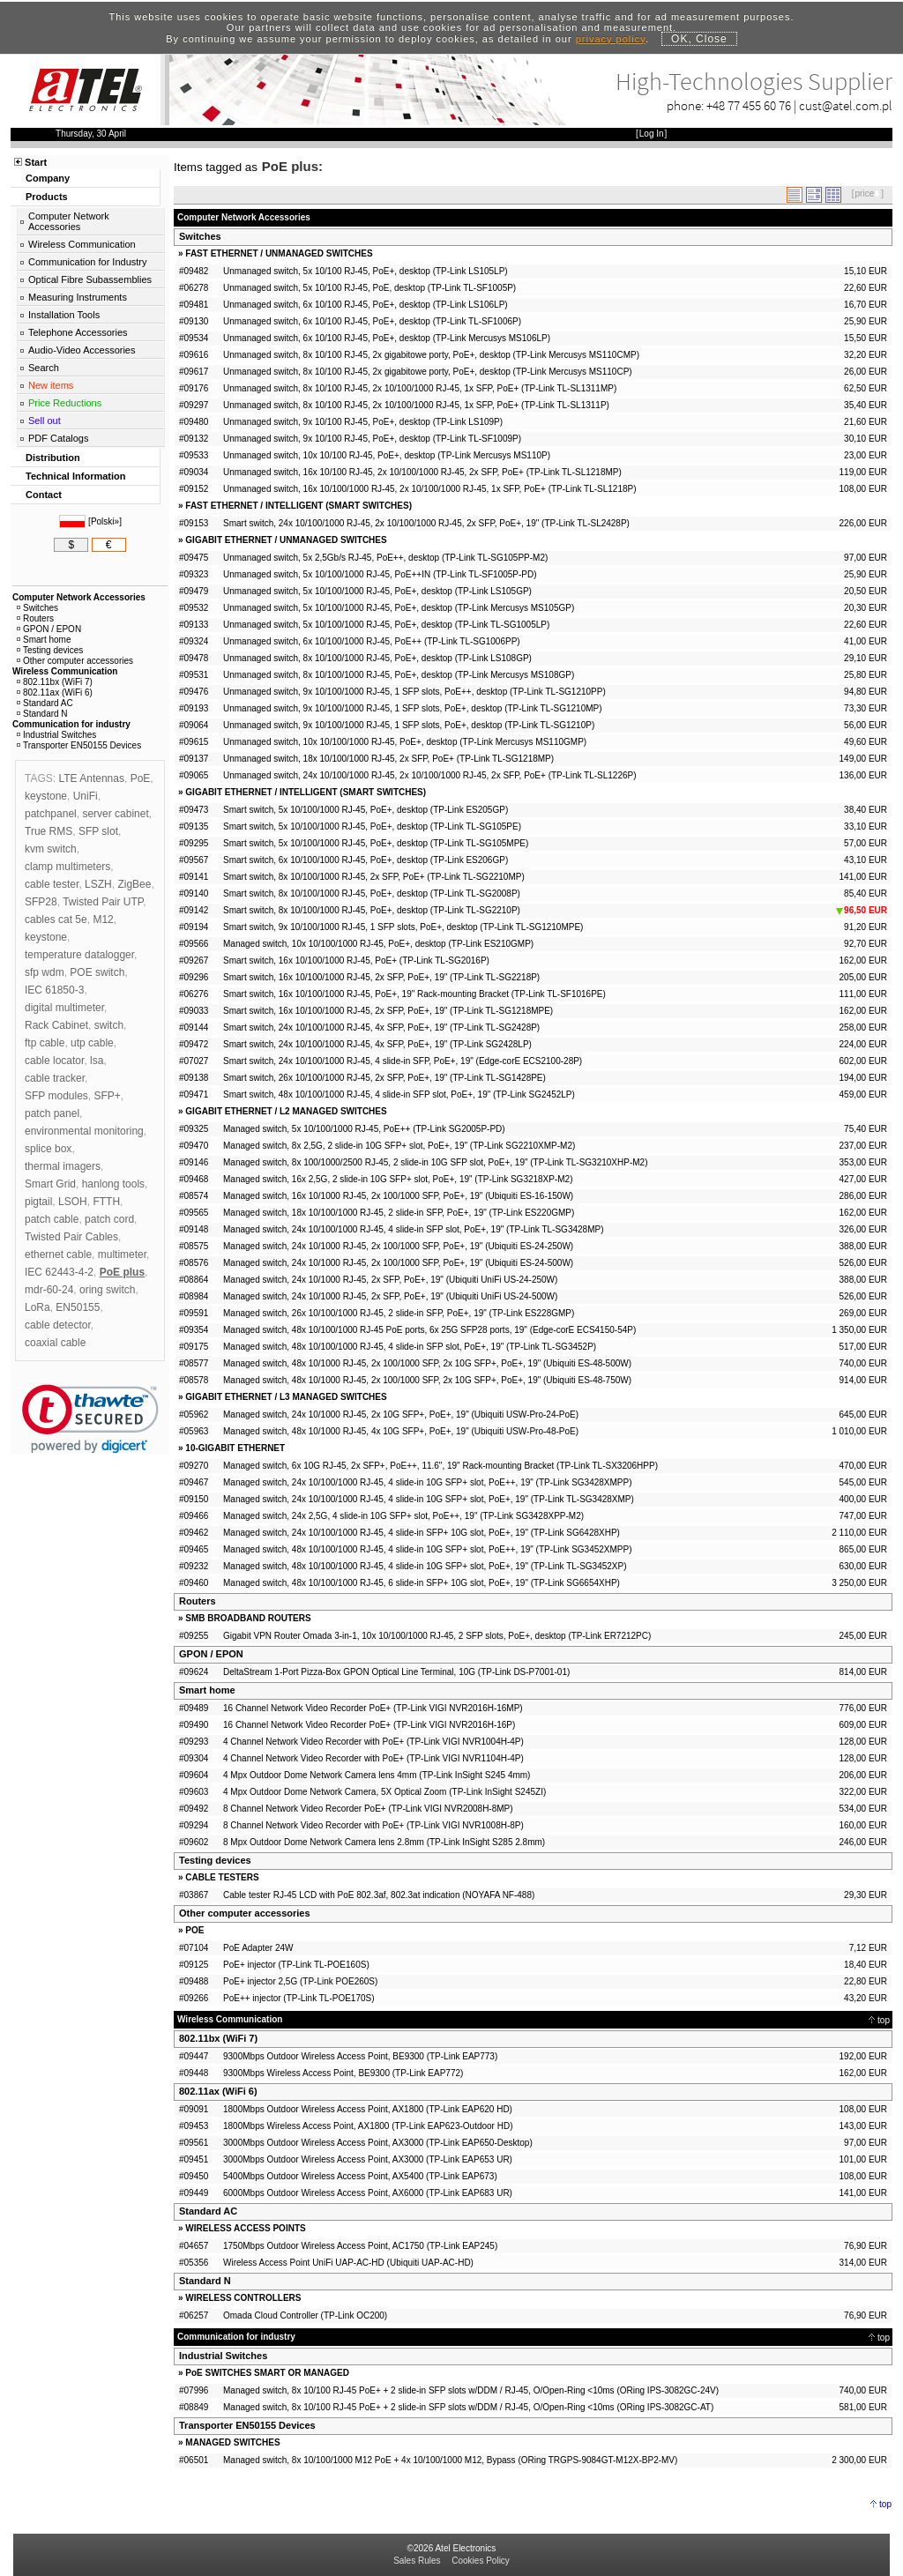 Image resolution: width=903 pixels, height=2576 pixels. Describe the element at coordinates (398, 1212) in the screenshot. I see `Managed switch, 18x 10/100/1000 RJ-45, 2 slide-in SFP, PoE+, 19" (TP-Link ES220GMP)` at that location.